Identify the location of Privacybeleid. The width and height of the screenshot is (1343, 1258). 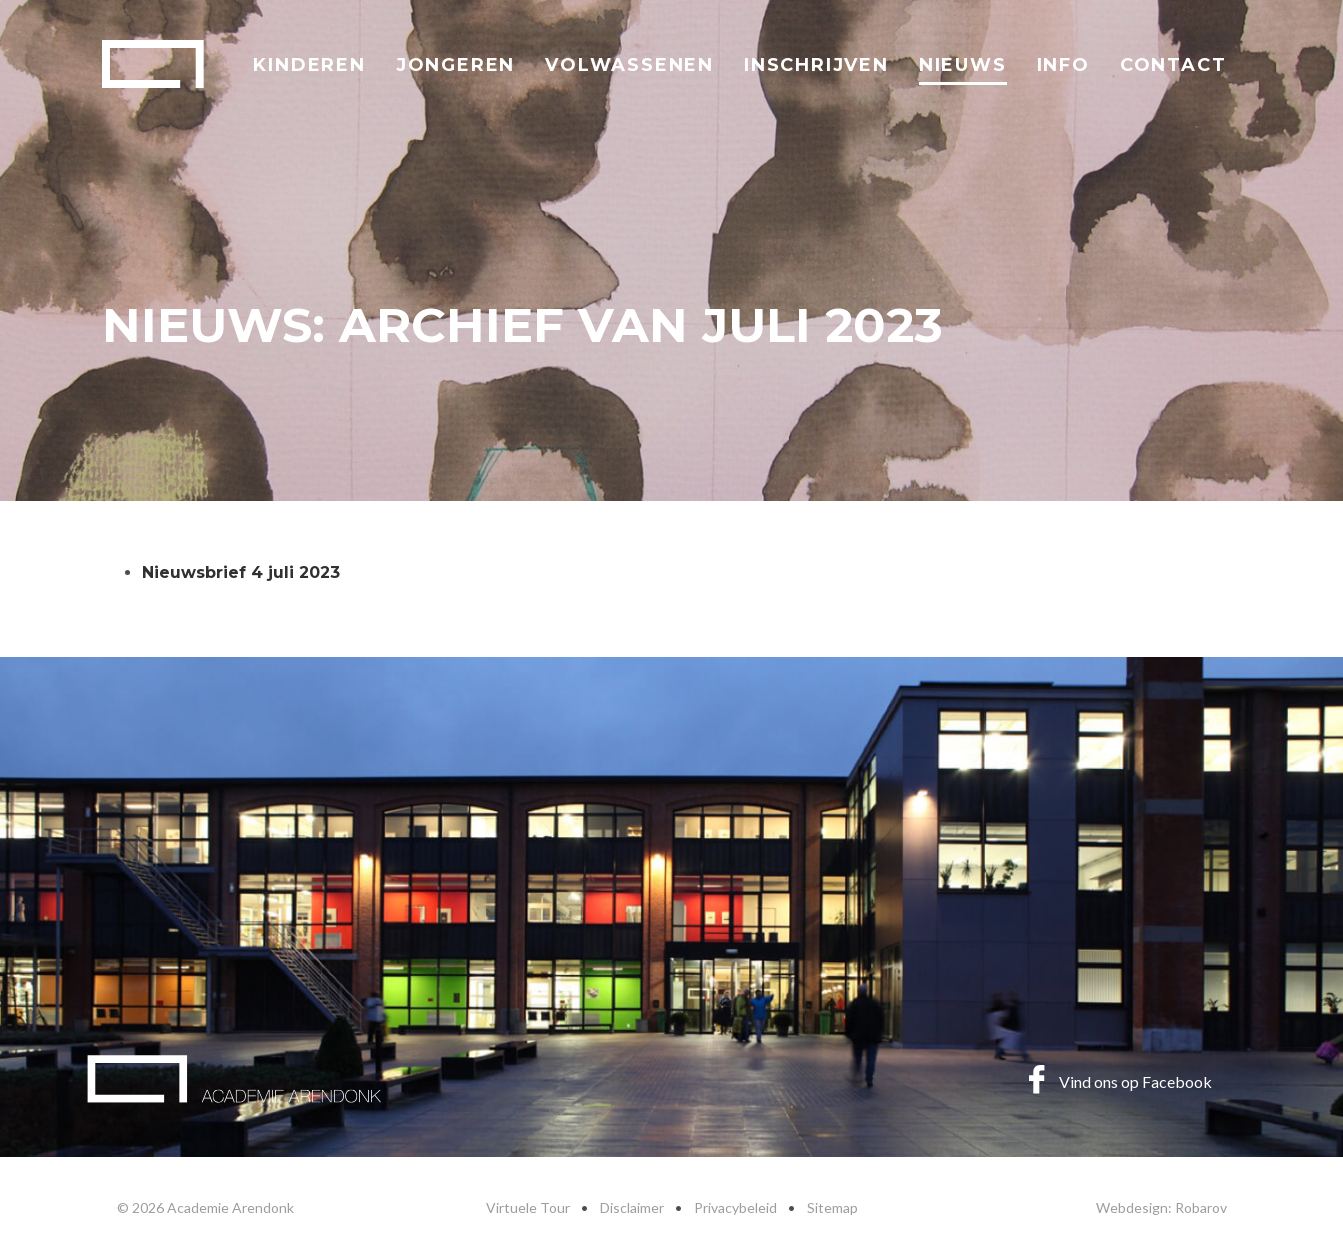
(735, 1207).